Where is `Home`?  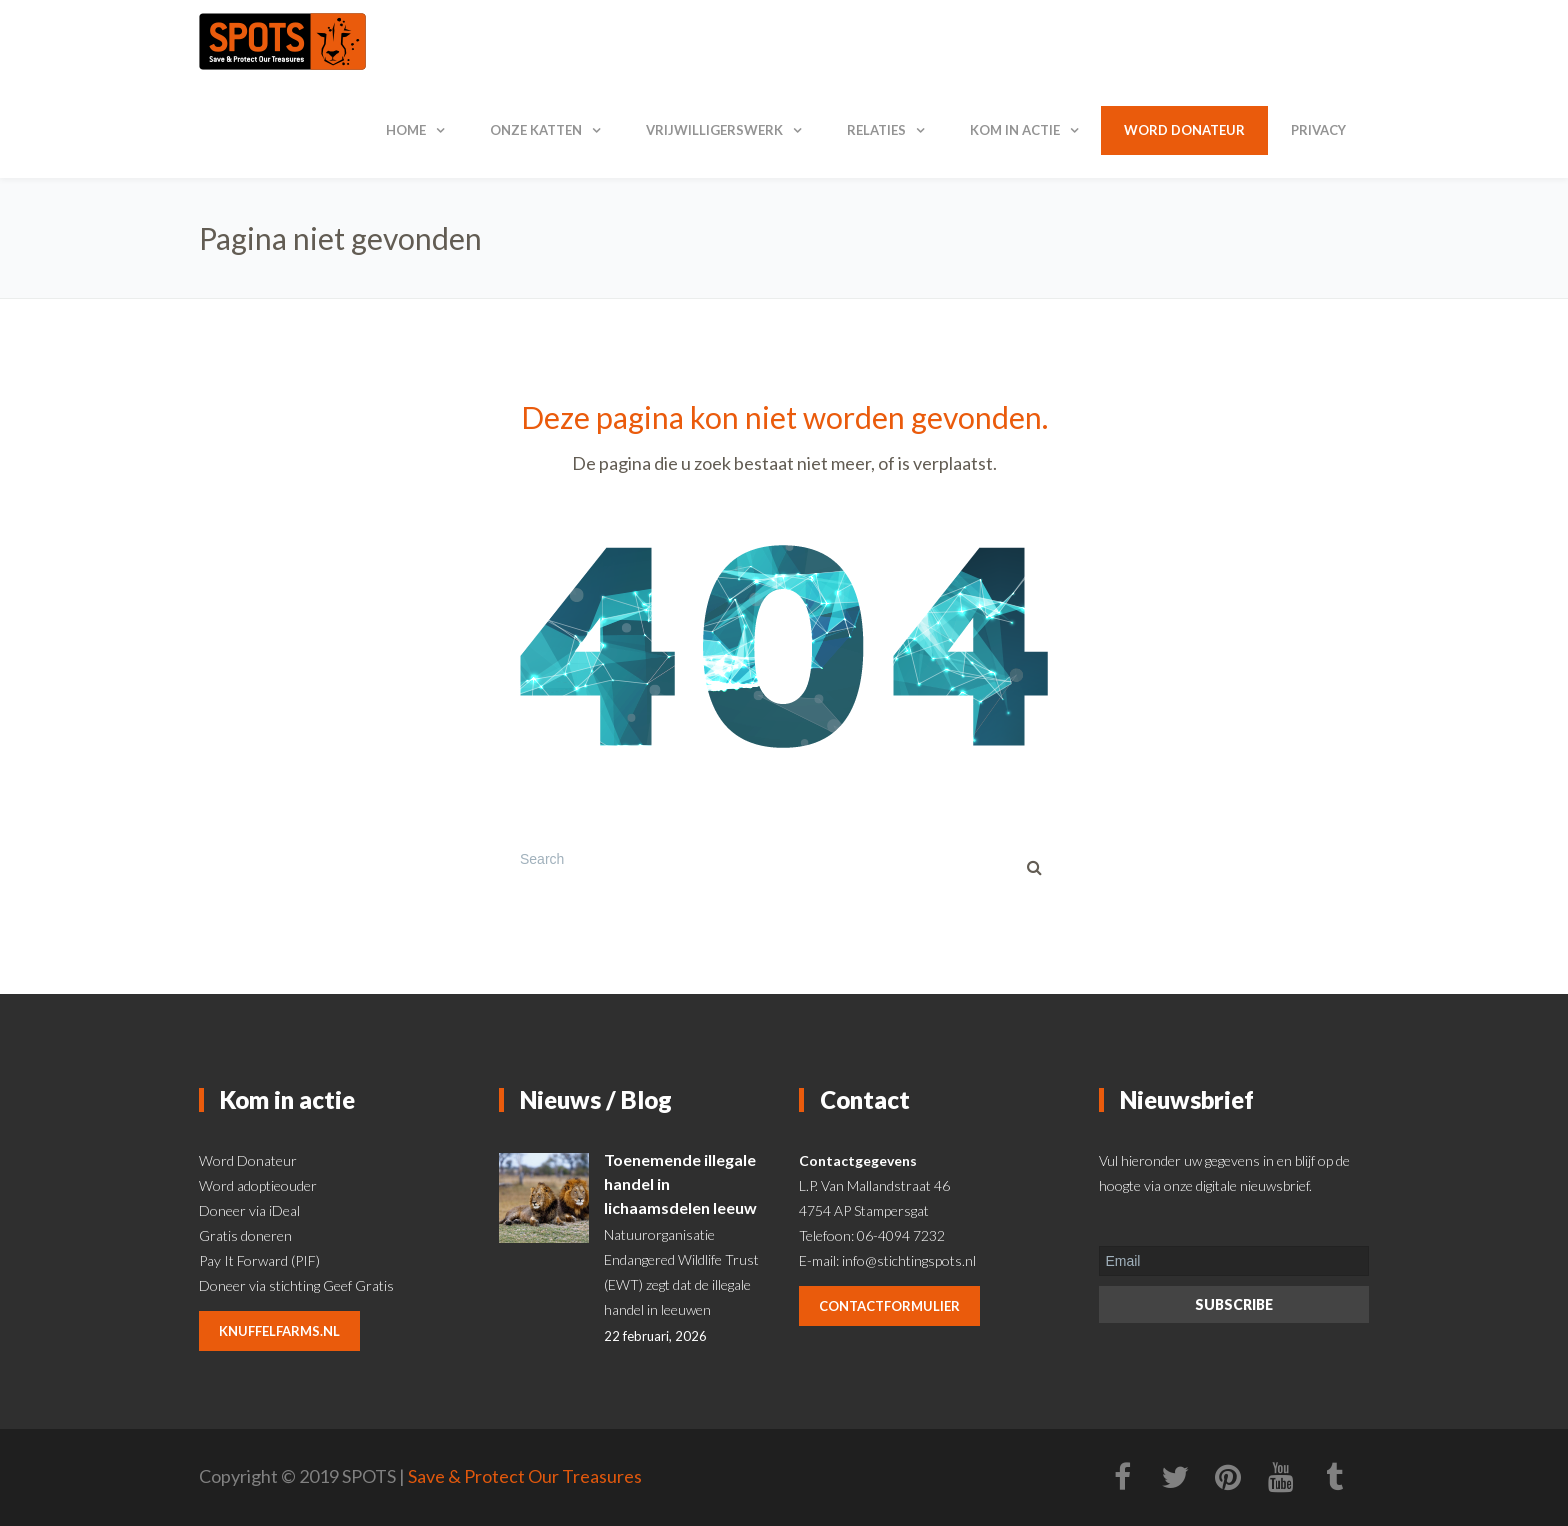
Home is located at coordinates (406, 130).